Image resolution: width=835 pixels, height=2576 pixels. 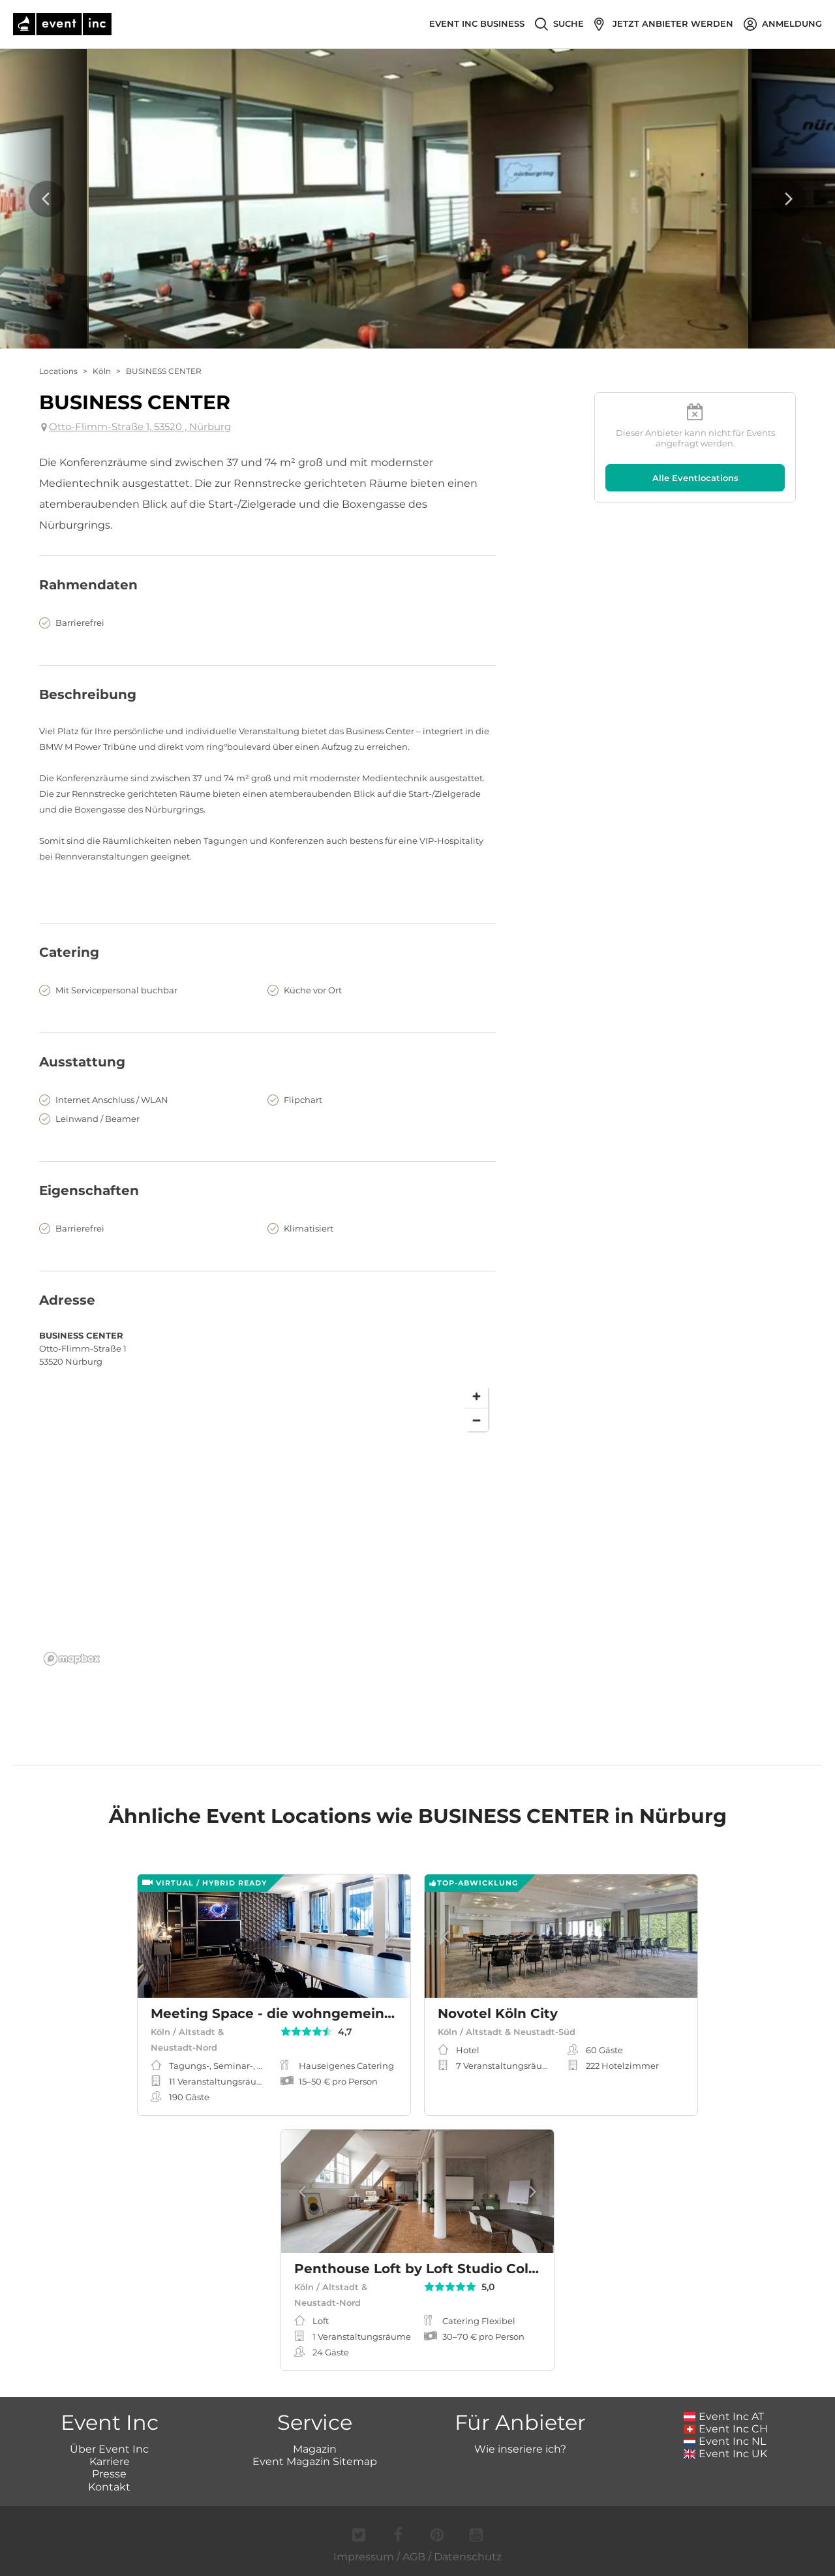 What do you see at coordinates (315, 2449) in the screenshot?
I see `Magazin` at bounding box center [315, 2449].